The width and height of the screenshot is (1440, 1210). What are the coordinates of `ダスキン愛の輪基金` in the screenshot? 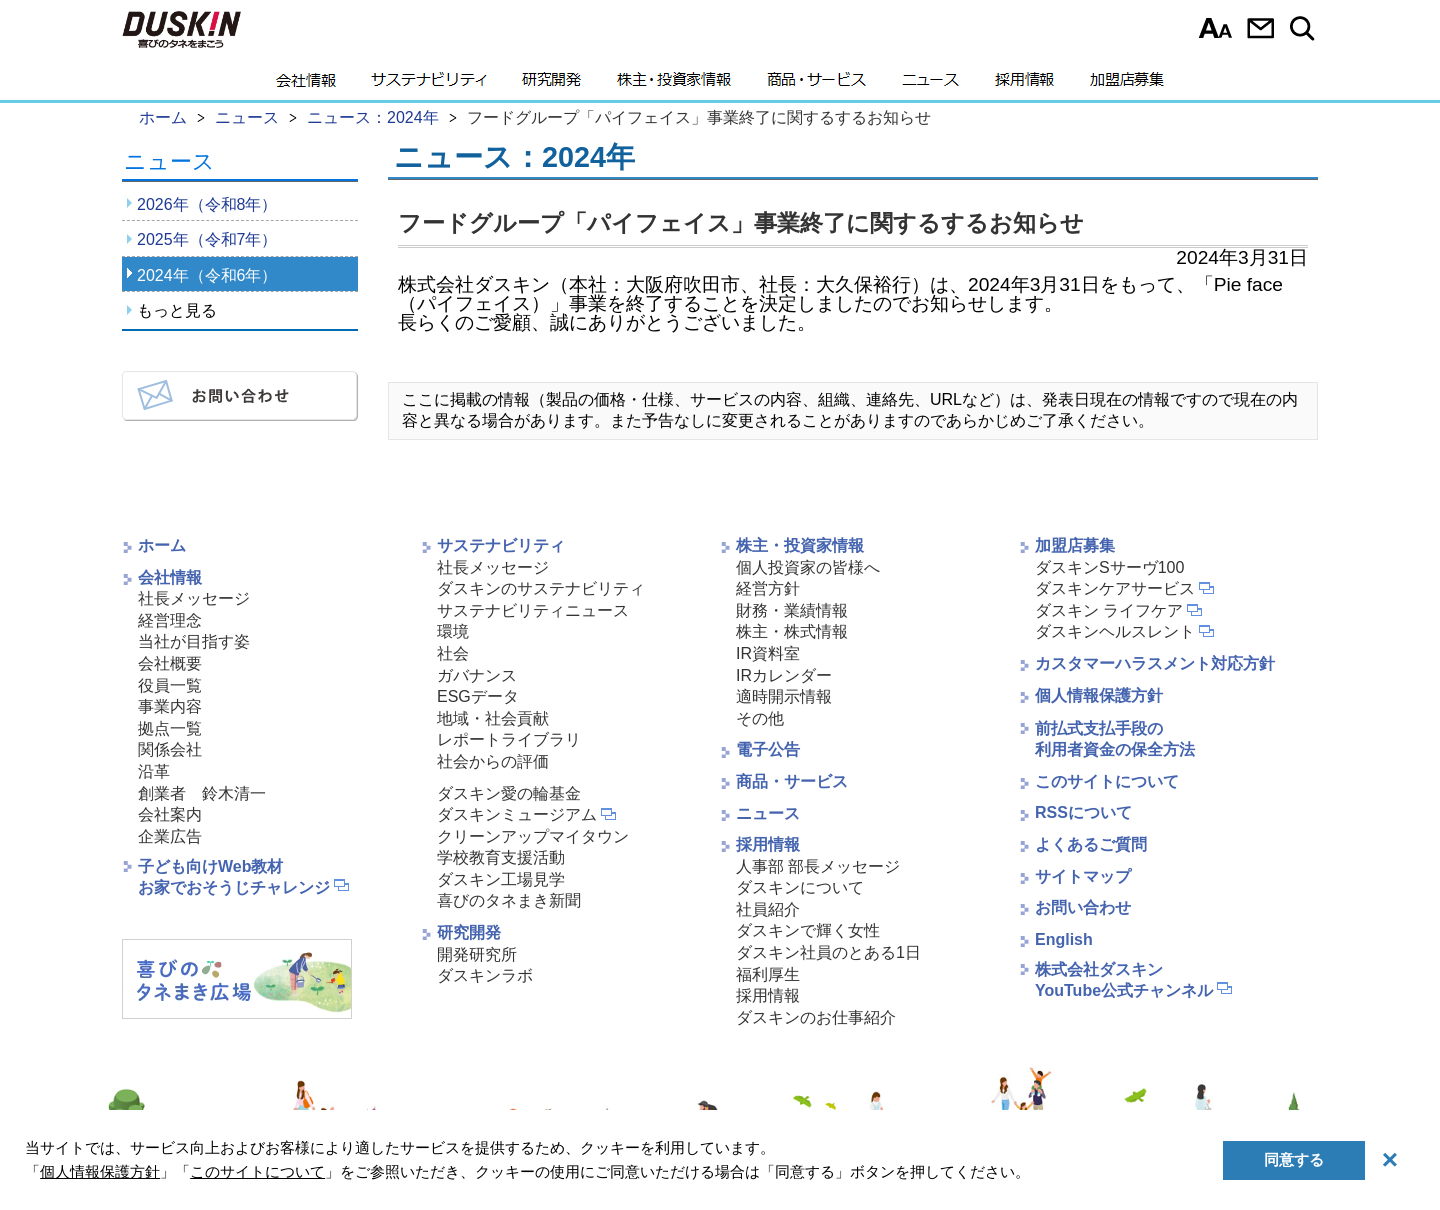 It's located at (509, 793).